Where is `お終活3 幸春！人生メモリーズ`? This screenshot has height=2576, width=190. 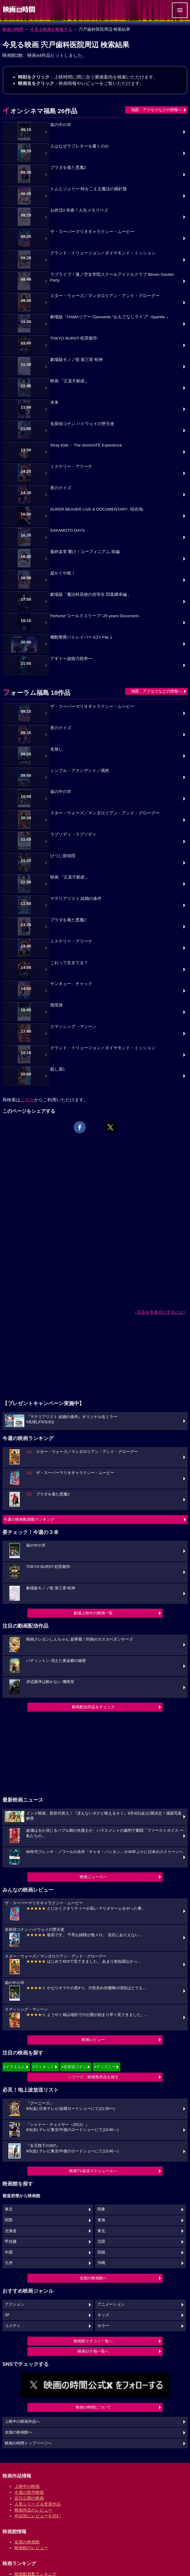
お終活3 幸春！人生メモリーズ is located at coordinates (79, 210).